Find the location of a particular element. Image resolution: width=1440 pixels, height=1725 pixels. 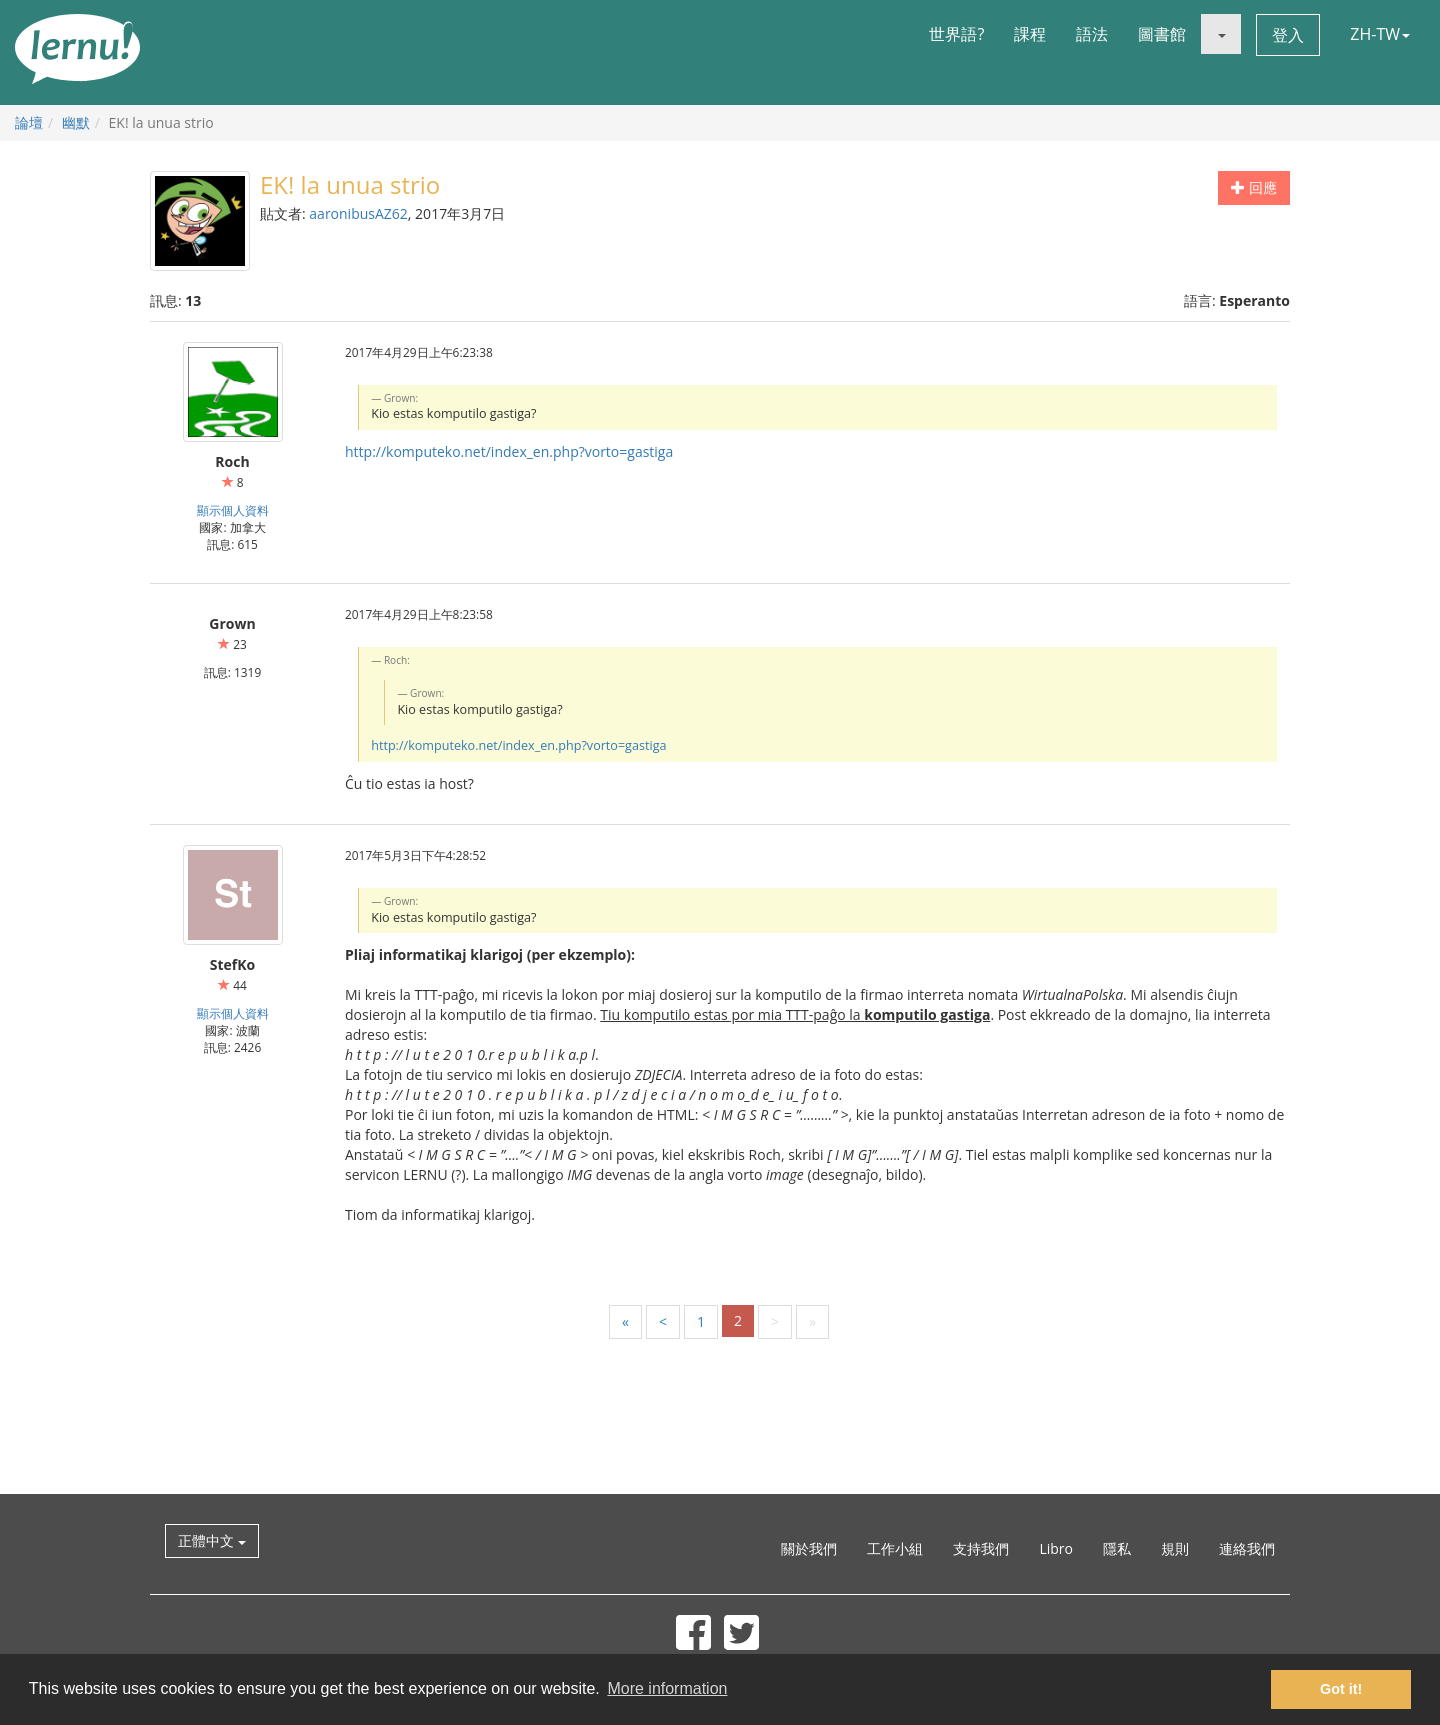

規則 is located at coordinates (1175, 1548).